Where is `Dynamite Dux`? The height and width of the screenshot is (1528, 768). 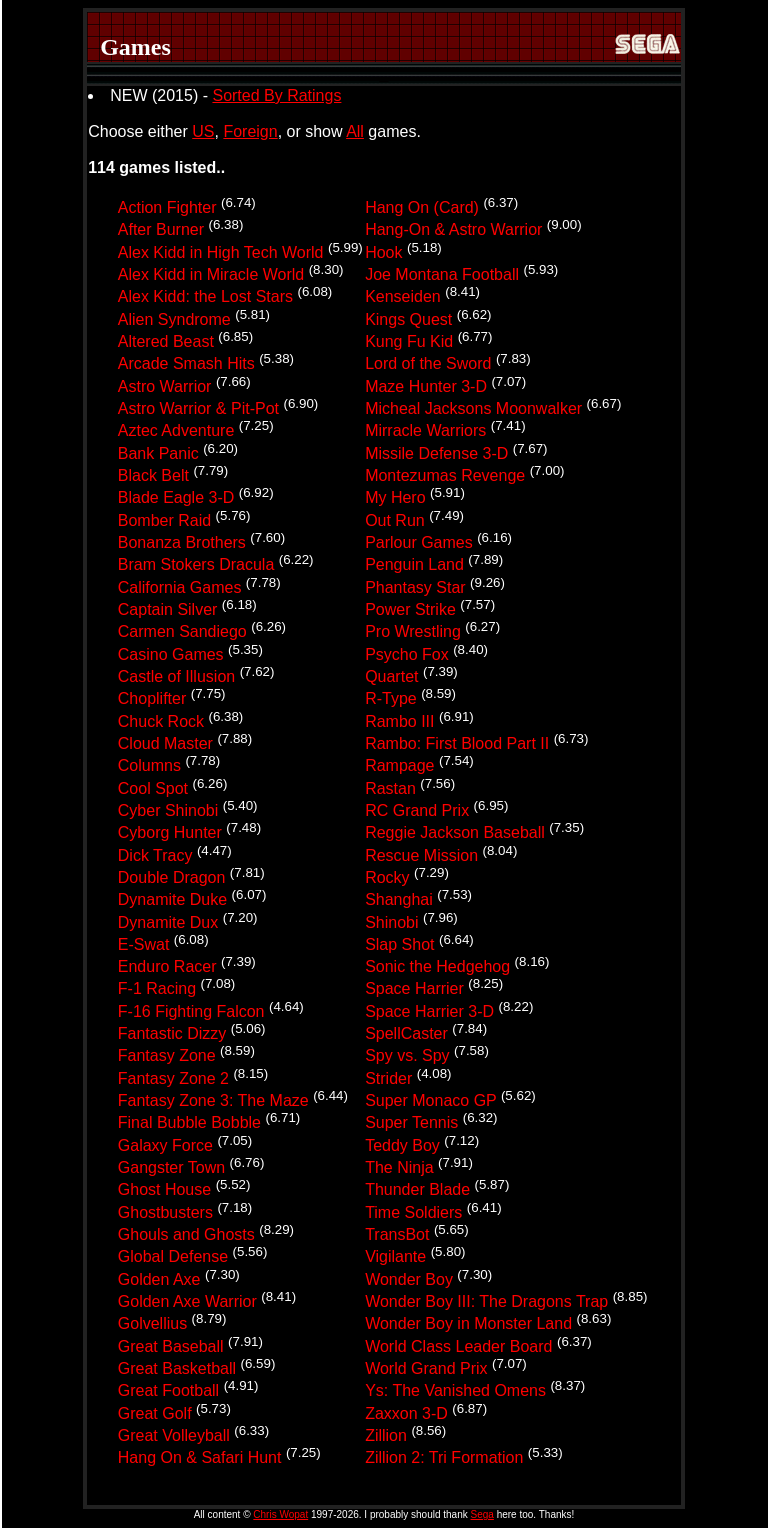 Dynamite Dux is located at coordinates (168, 922).